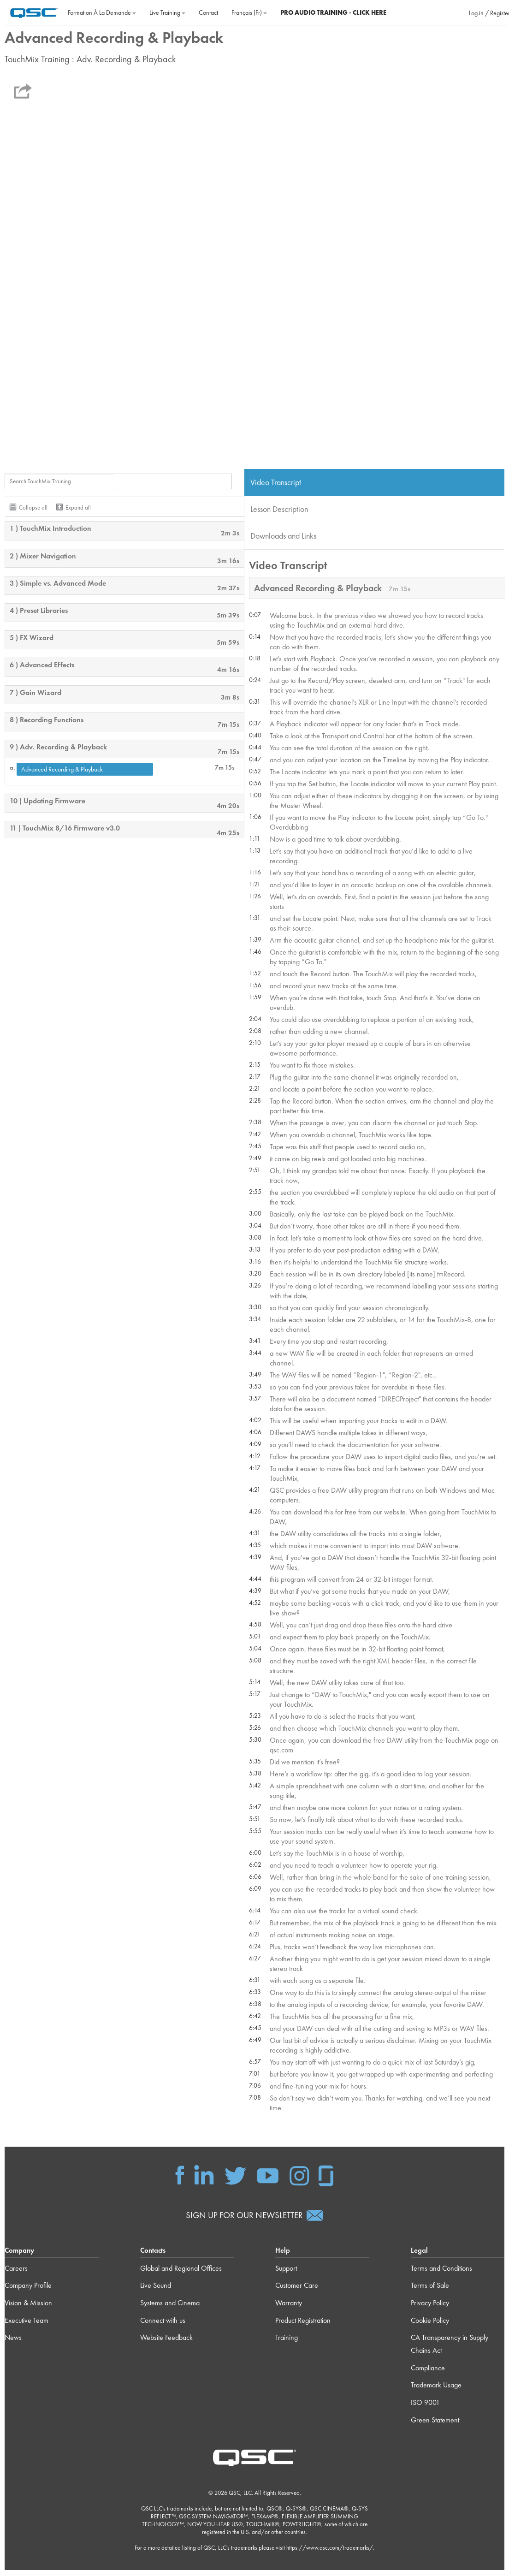 The image size is (509, 2576). Describe the element at coordinates (208, 12) in the screenshot. I see `Contact` at that location.